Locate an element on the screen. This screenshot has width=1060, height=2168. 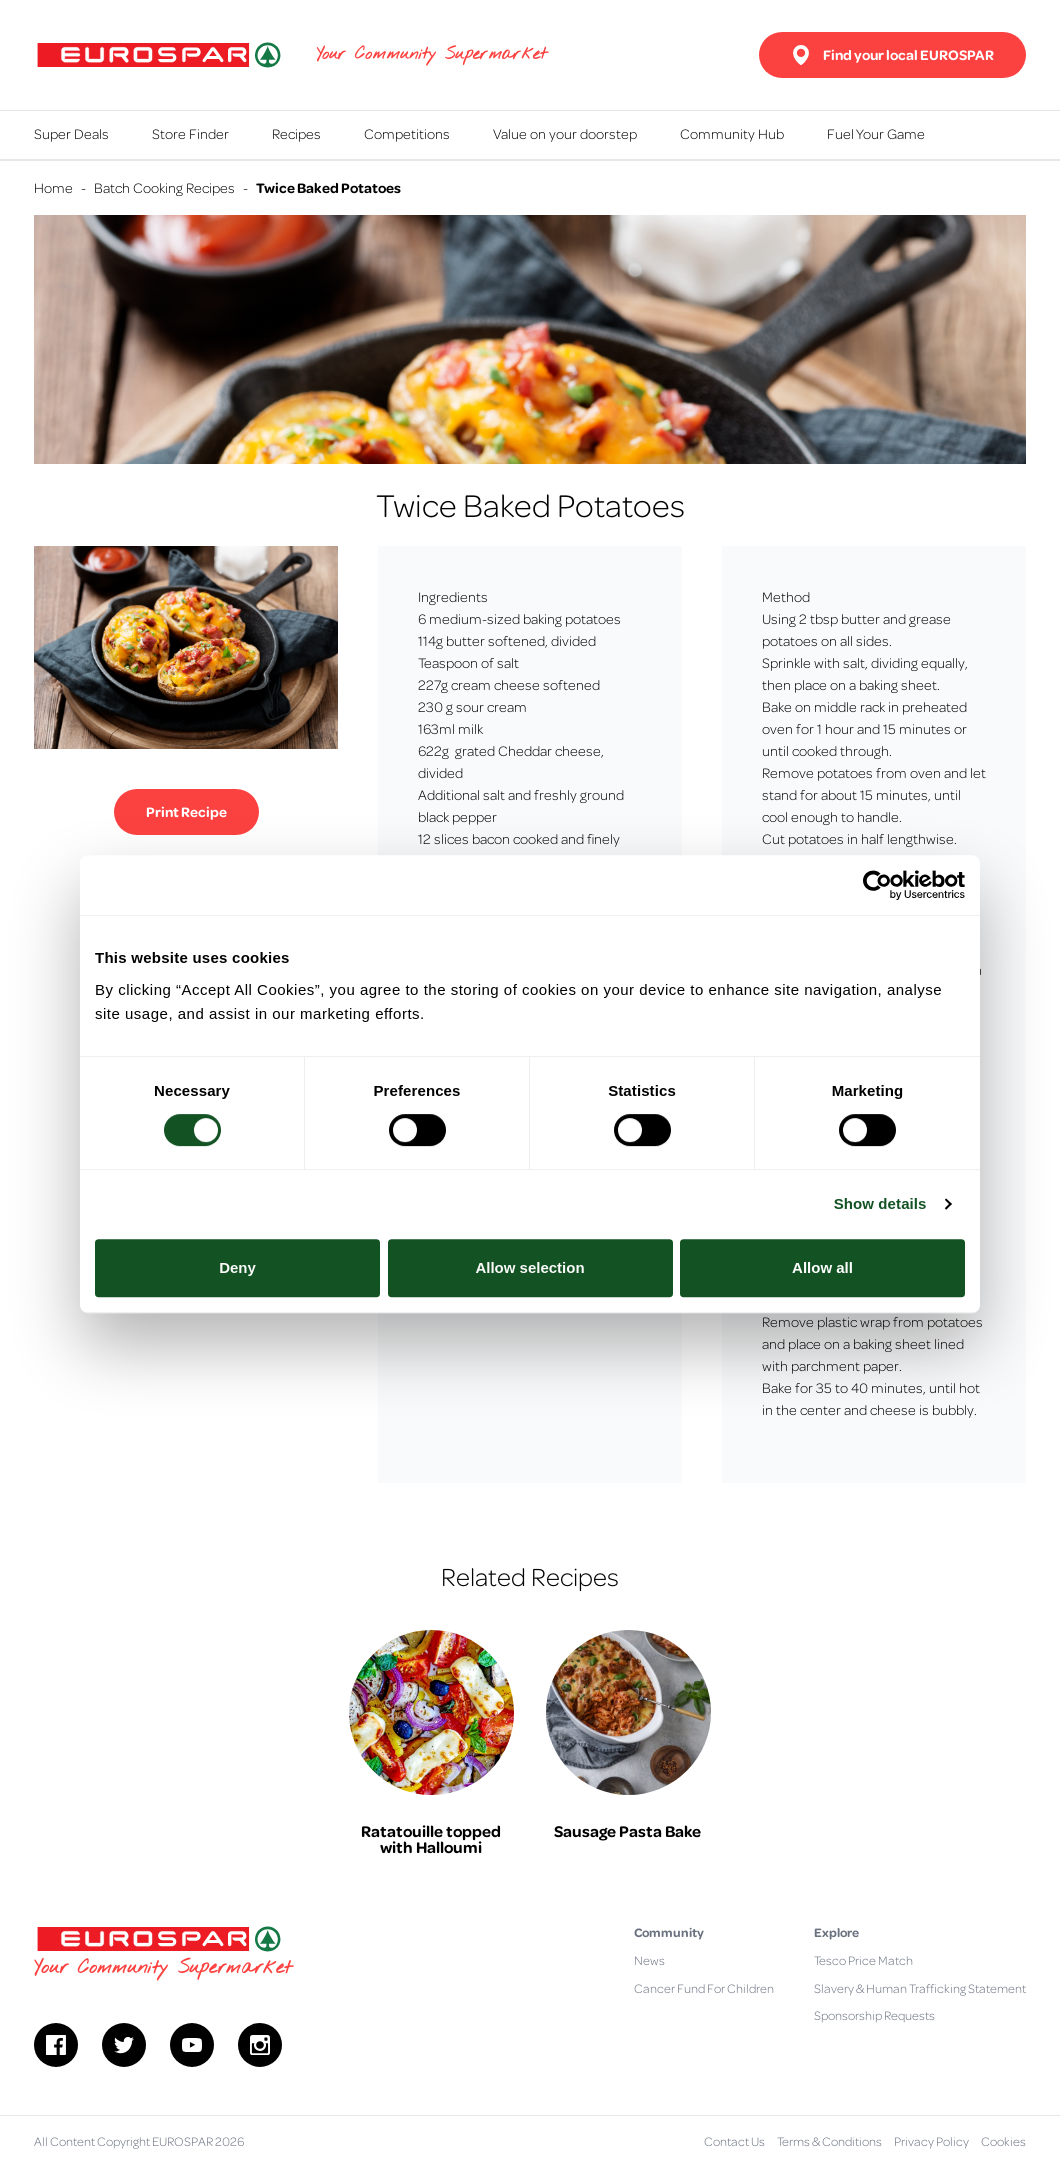
Community Hub is located at coordinates (732, 133).